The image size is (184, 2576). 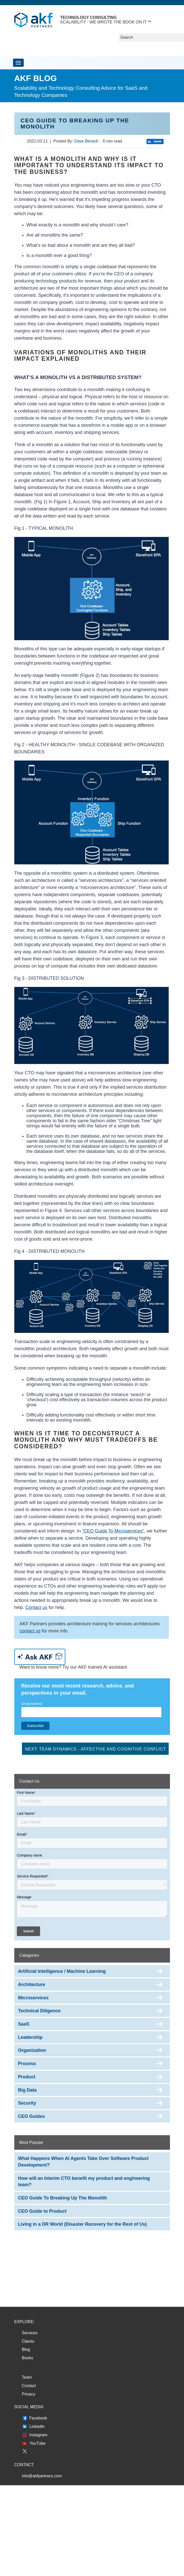 I want to click on Technical Diligence, so click(x=39, y=2010).